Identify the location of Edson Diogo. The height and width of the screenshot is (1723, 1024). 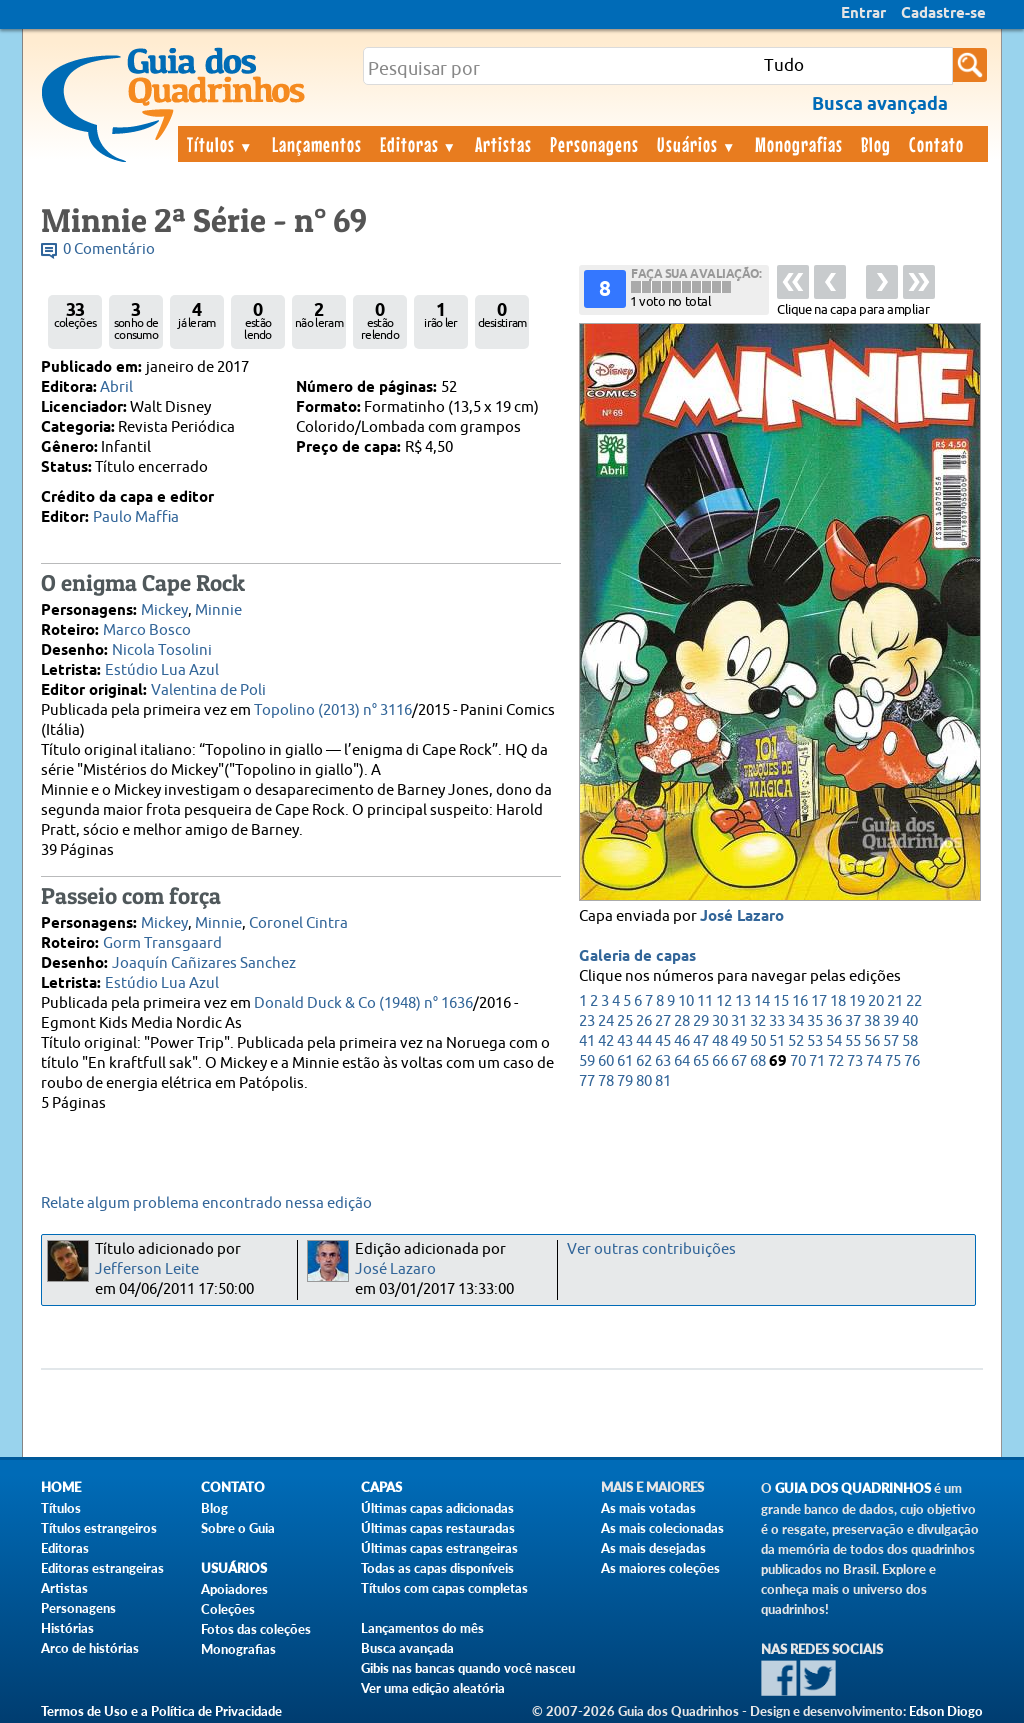
(946, 1711).